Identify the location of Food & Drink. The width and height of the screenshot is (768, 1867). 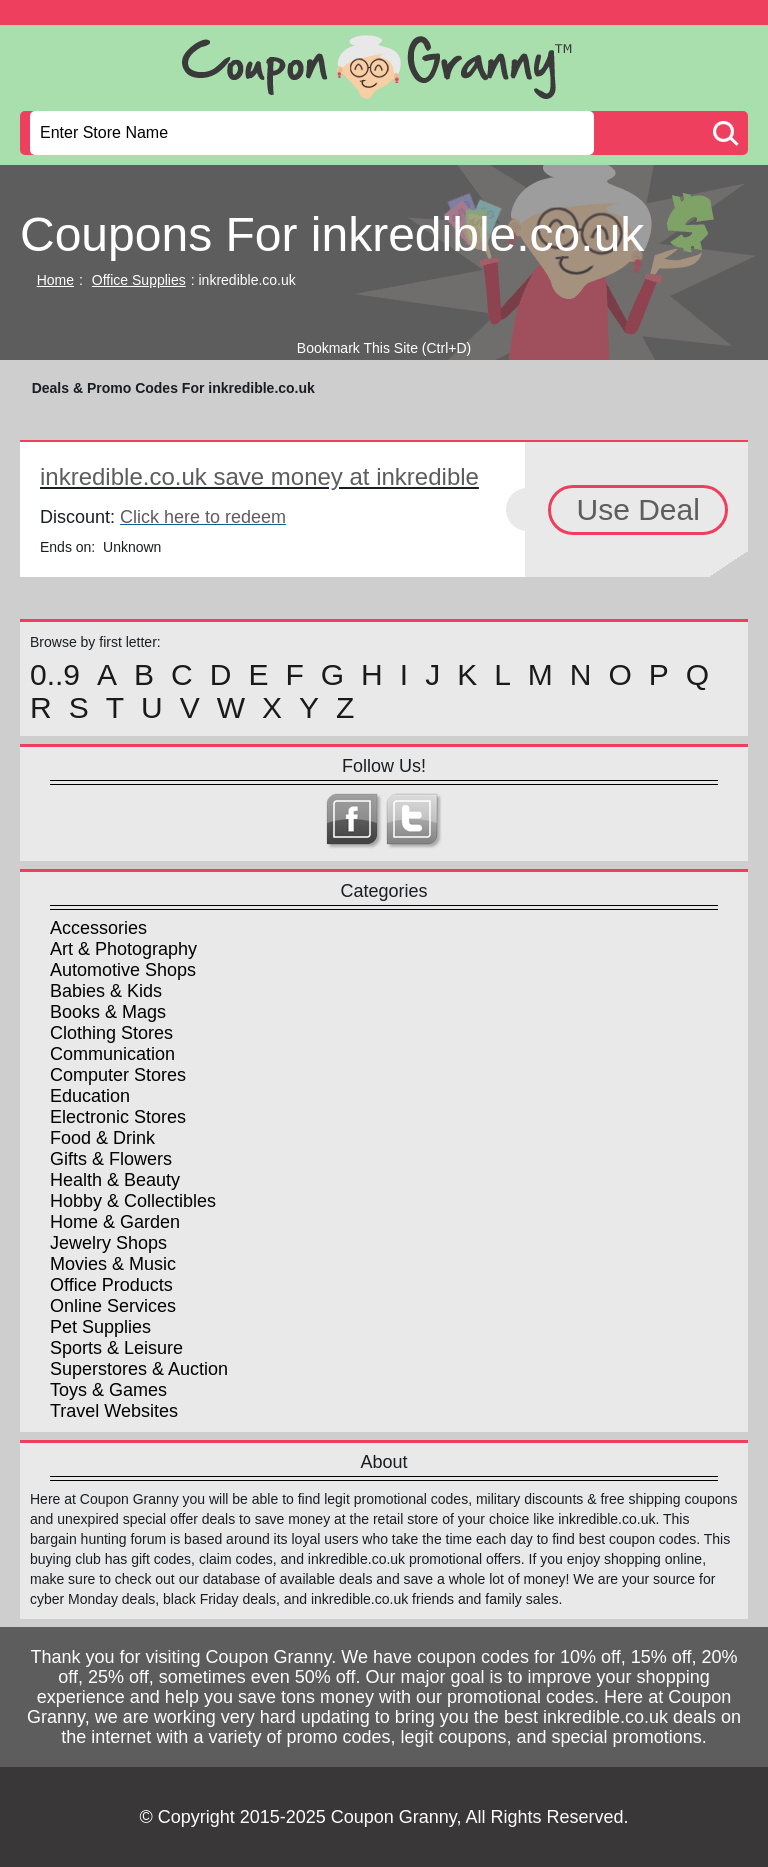
(102, 1138).